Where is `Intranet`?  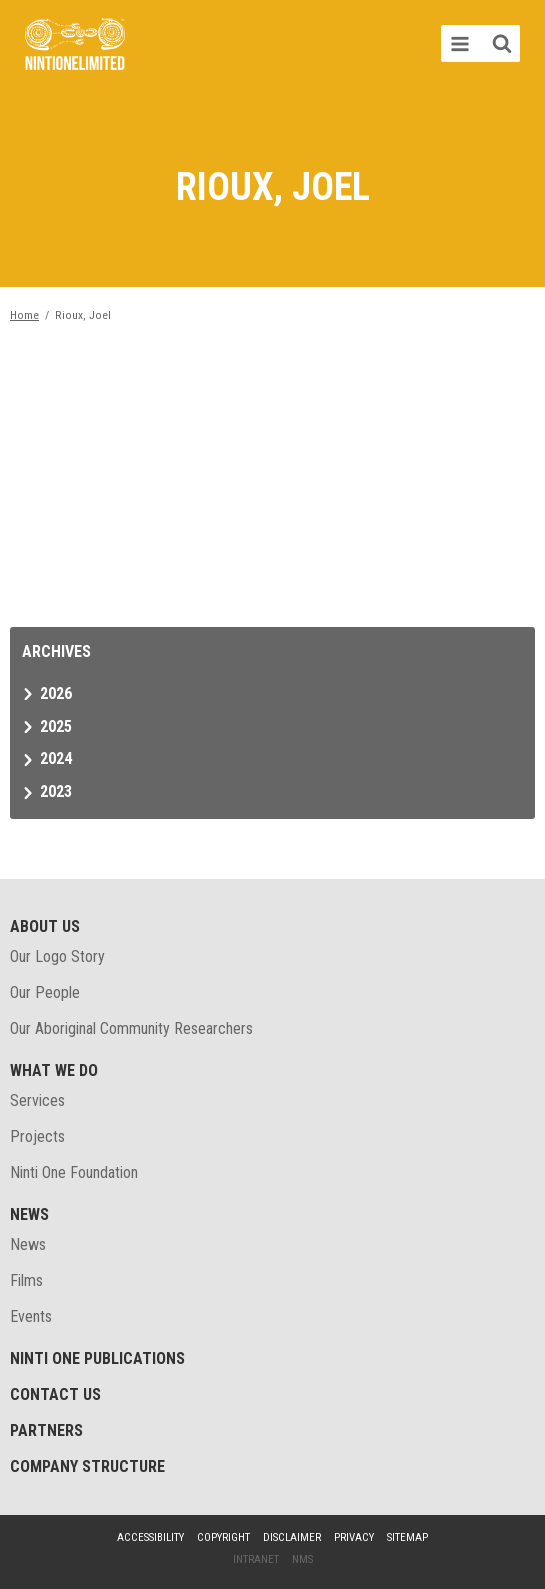
Intranet is located at coordinates (256, 1559).